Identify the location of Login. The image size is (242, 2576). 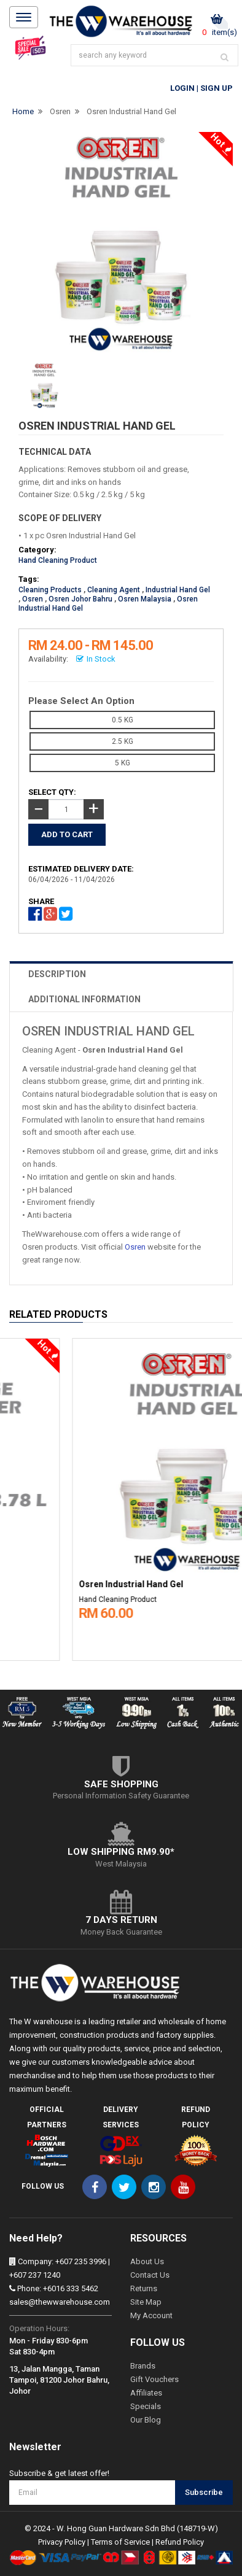
(182, 88).